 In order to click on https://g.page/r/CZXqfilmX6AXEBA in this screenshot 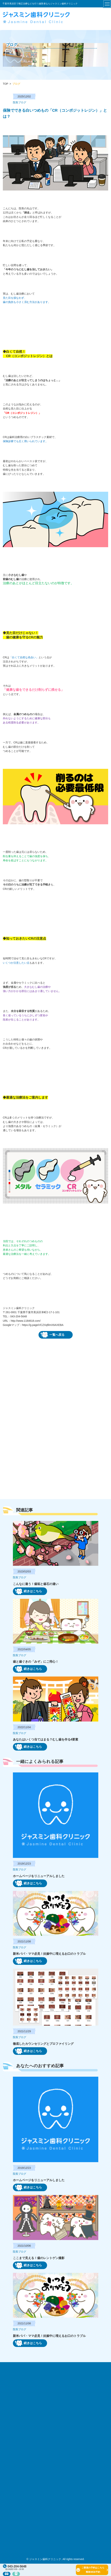, I will do `click(43, 1324)`.